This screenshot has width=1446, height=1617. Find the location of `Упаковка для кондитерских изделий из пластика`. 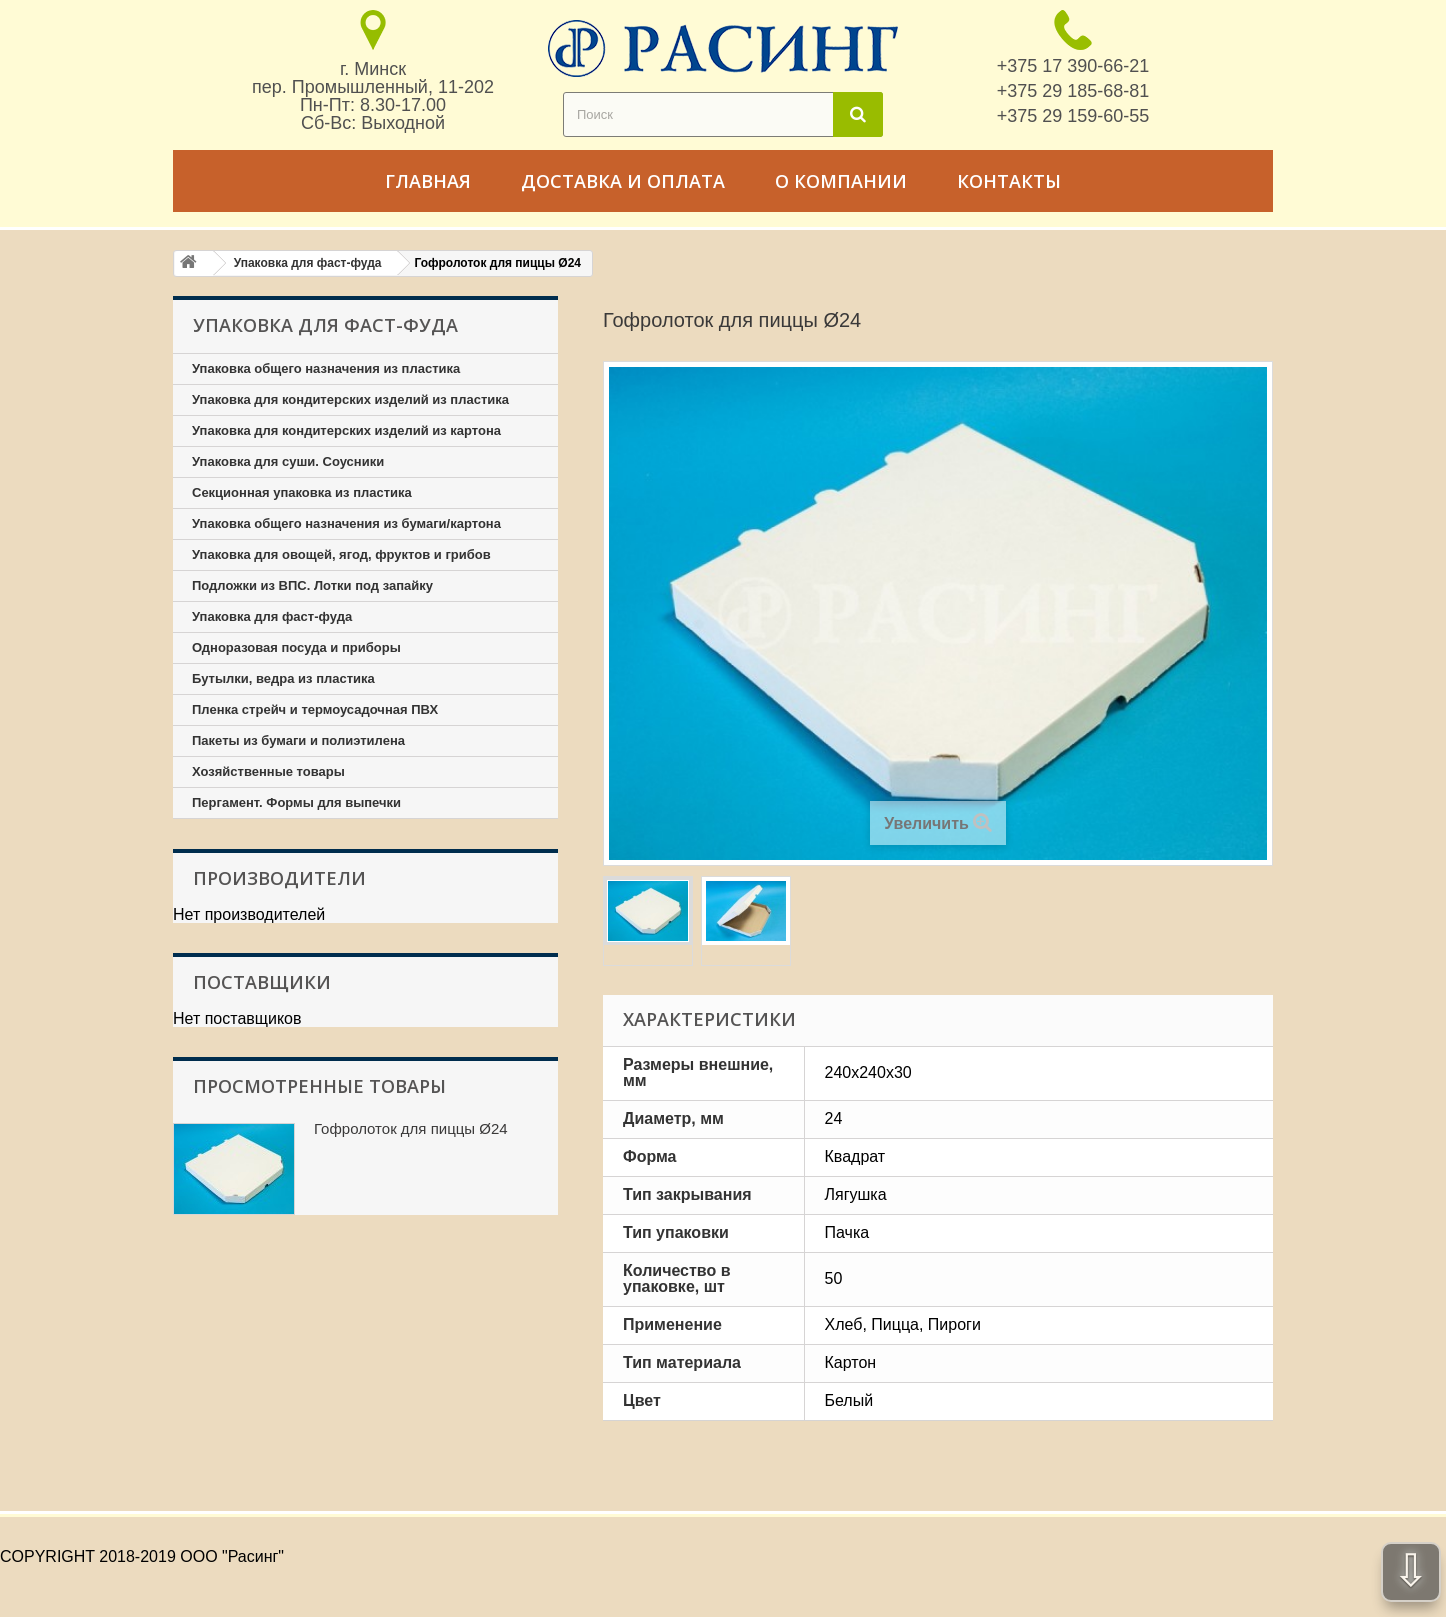

Упаковка для кондитерских изделий из пластика is located at coordinates (350, 399).